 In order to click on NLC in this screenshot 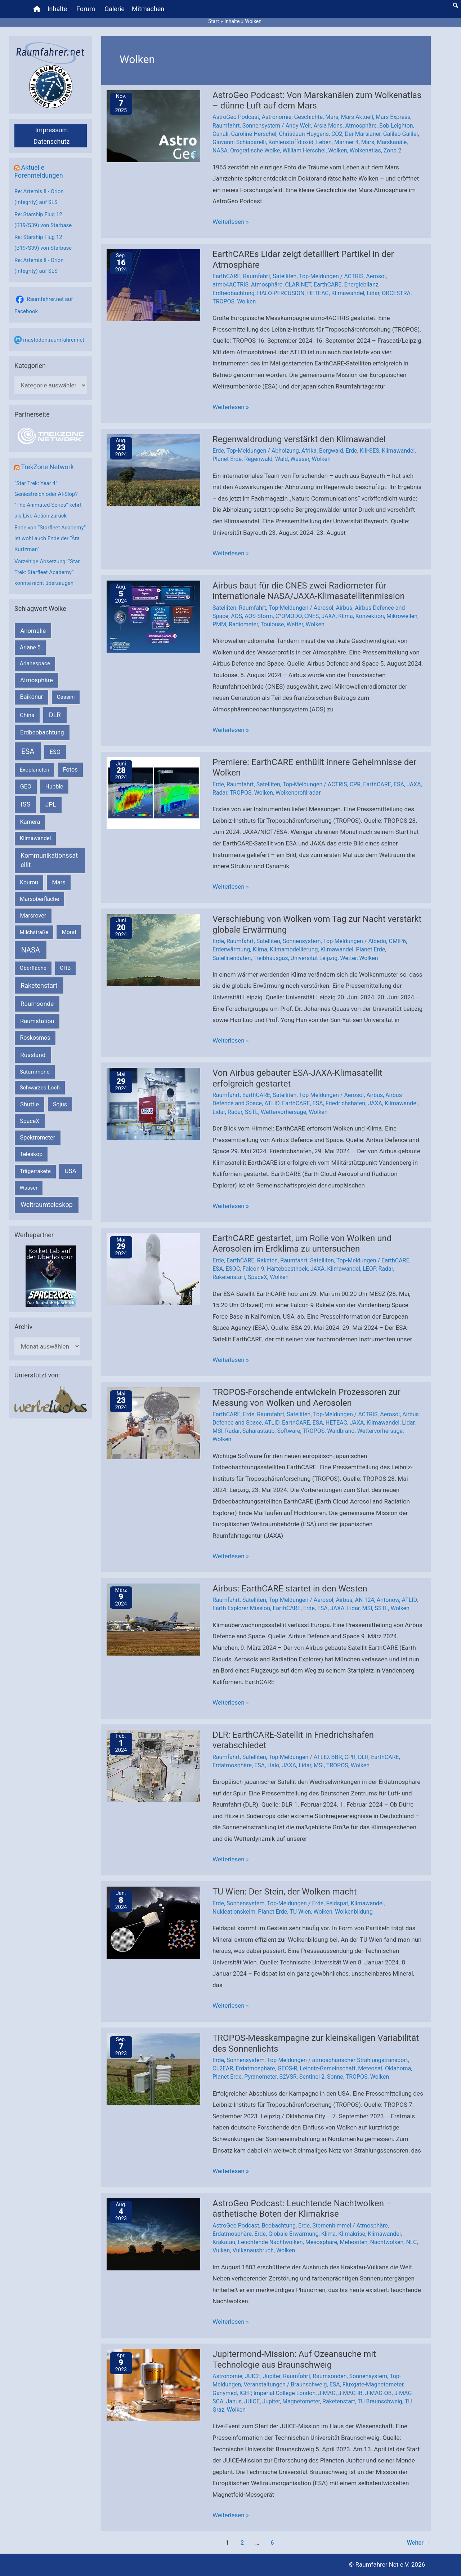, I will do `click(411, 2242)`.